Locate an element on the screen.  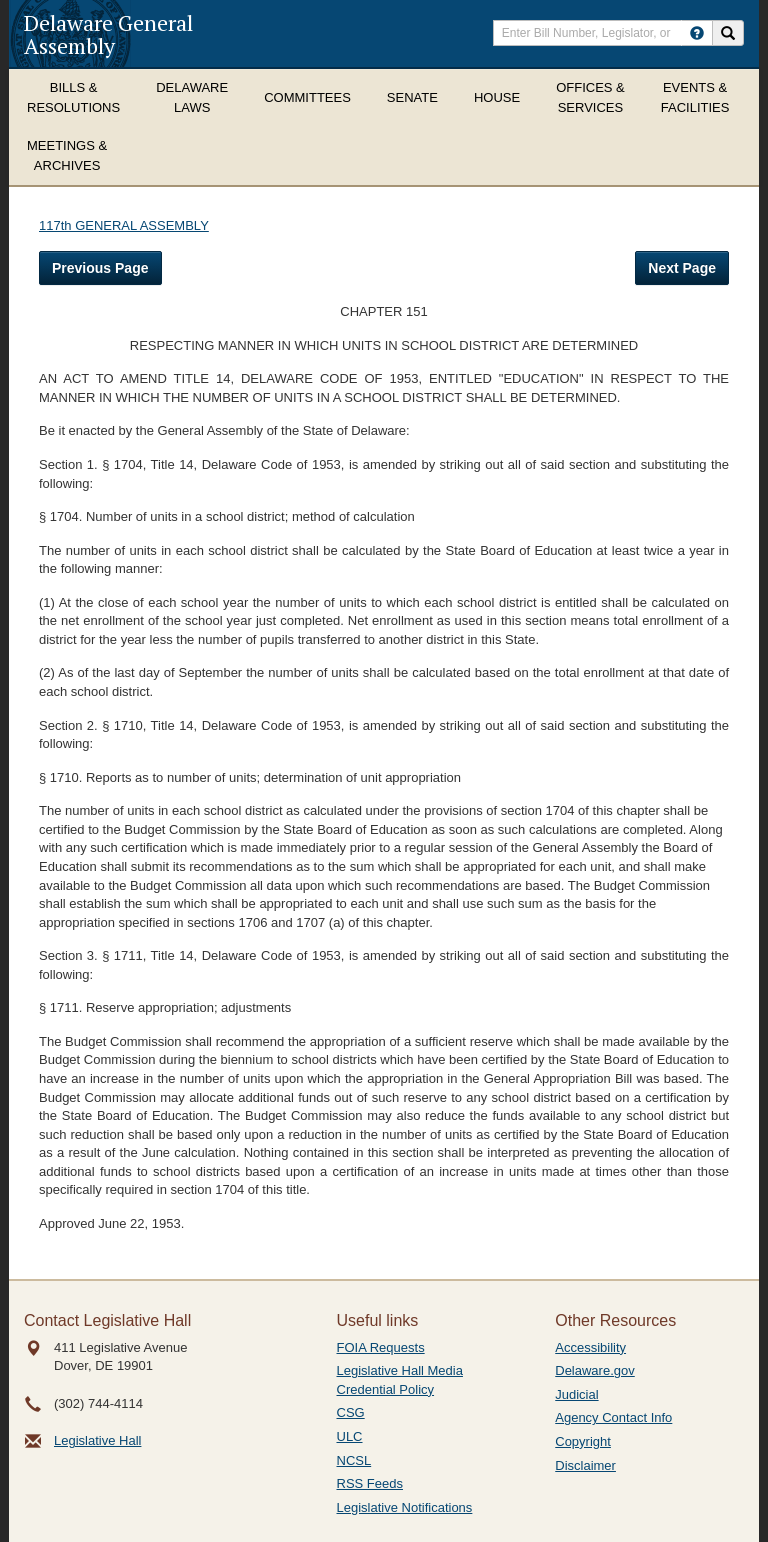
Disclaimer is located at coordinates (585, 1465).